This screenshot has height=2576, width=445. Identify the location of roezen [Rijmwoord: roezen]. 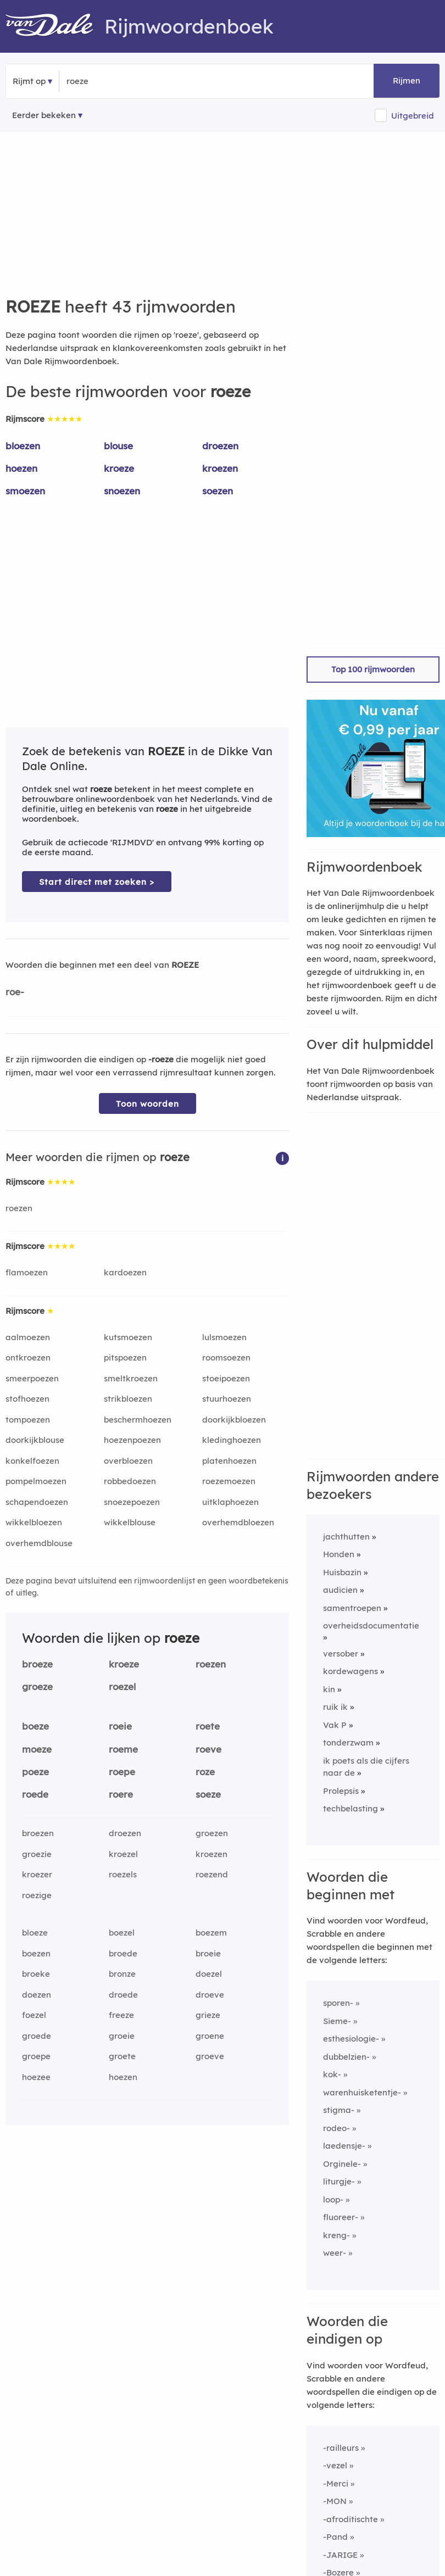
(18, 1208).